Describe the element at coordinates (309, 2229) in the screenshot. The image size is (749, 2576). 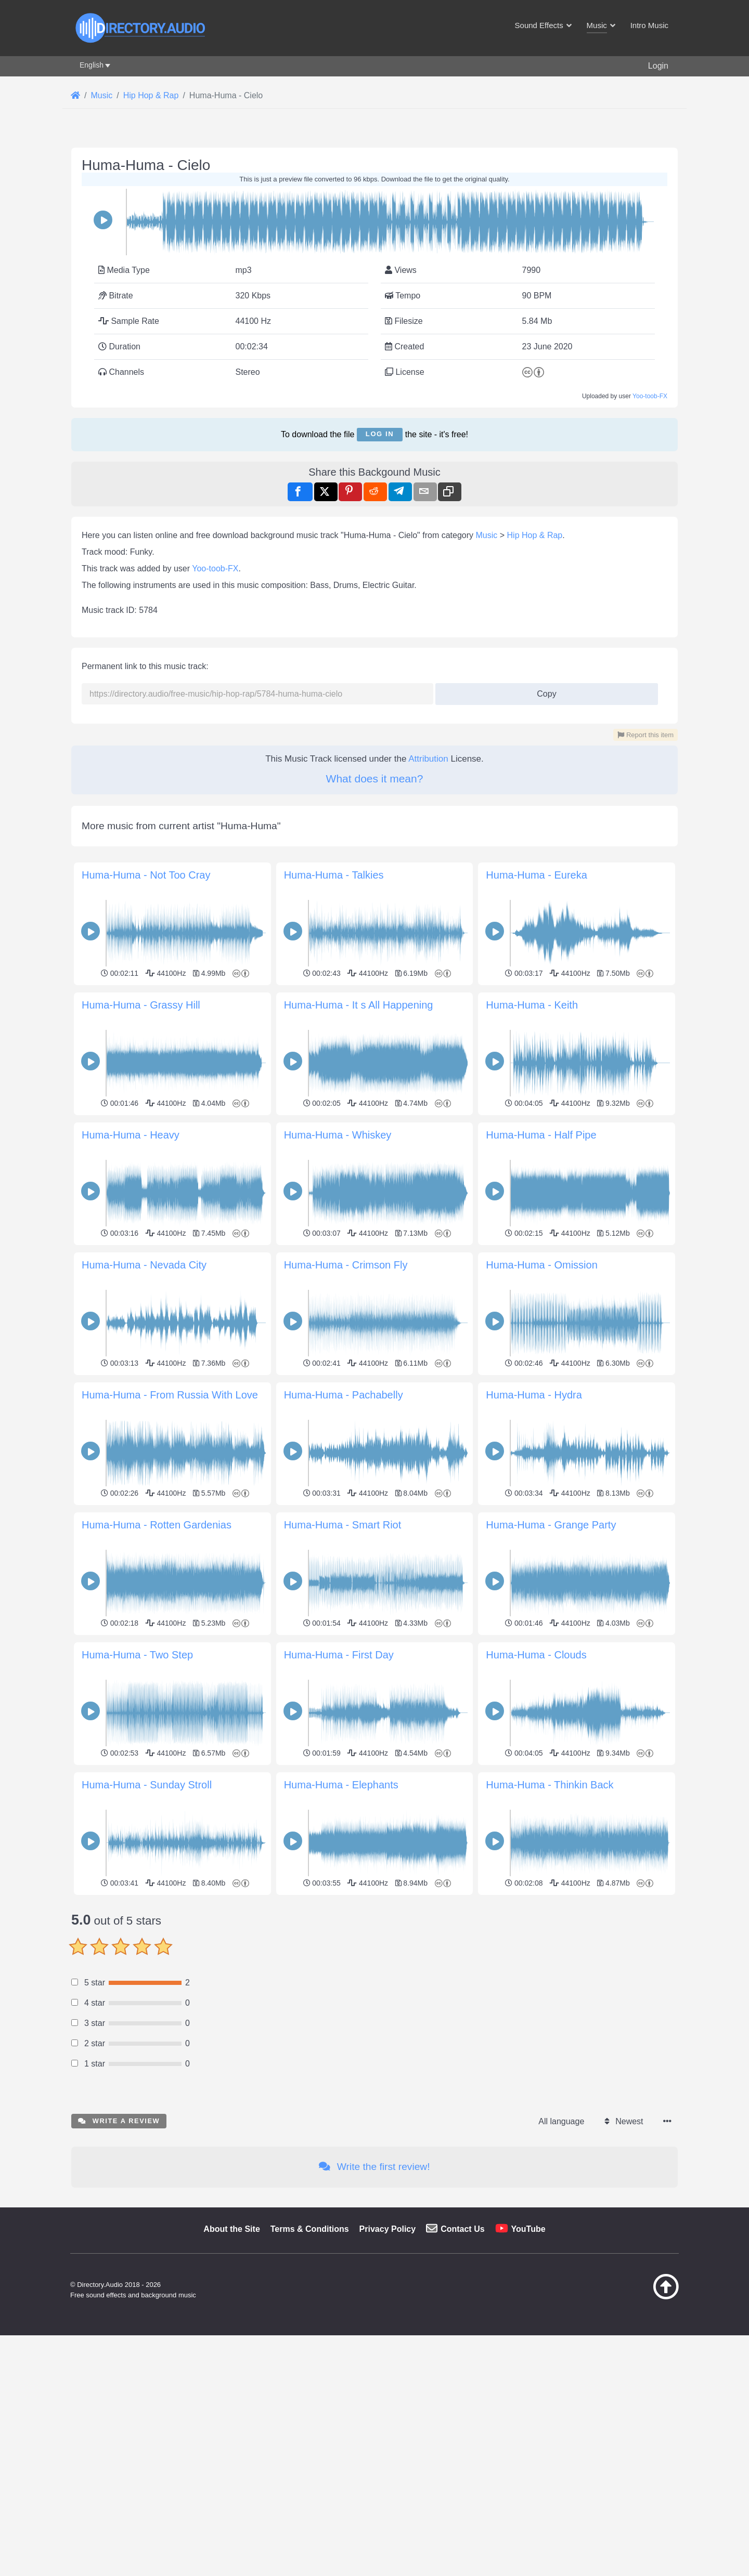
I see `Terms & Conditions` at that location.